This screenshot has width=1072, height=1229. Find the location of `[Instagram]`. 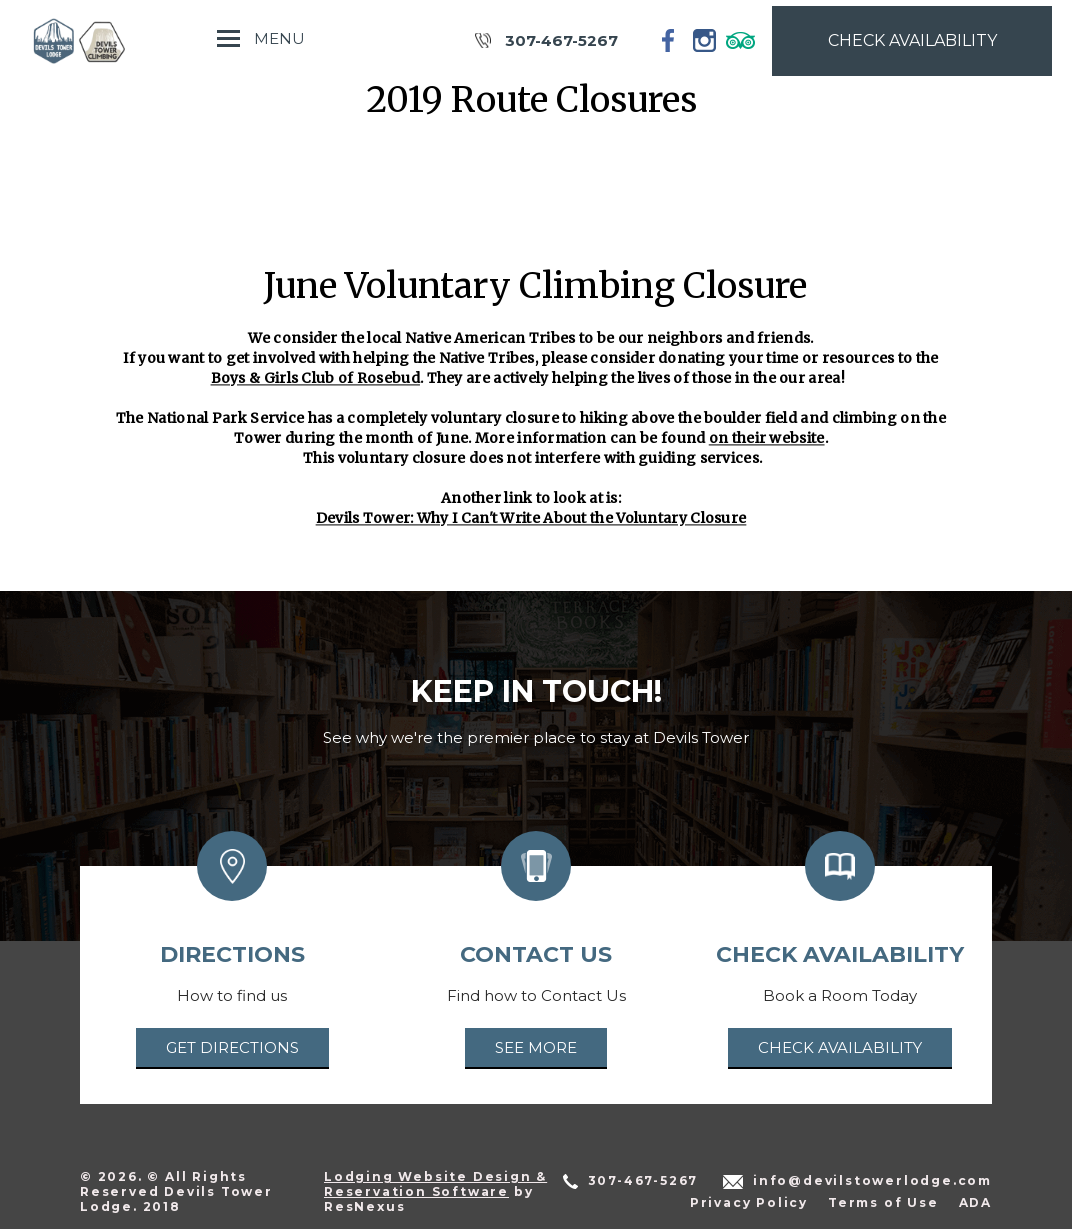

[Instagram] is located at coordinates (705, 40).